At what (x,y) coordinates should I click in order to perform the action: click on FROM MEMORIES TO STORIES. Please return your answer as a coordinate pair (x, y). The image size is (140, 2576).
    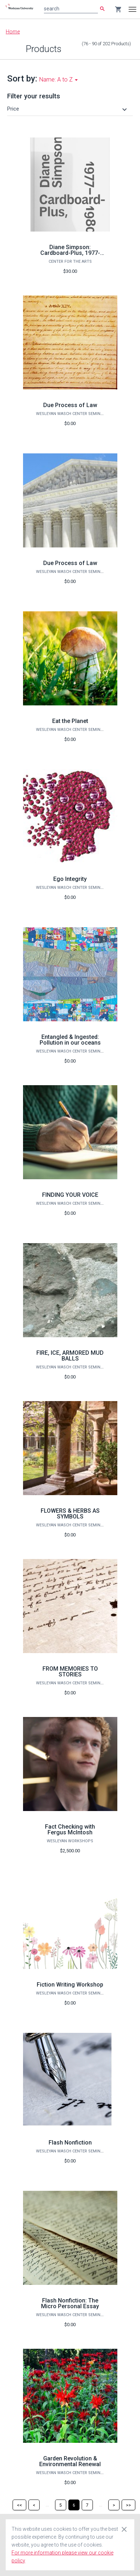
    Looking at the image, I should click on (70, 1671).